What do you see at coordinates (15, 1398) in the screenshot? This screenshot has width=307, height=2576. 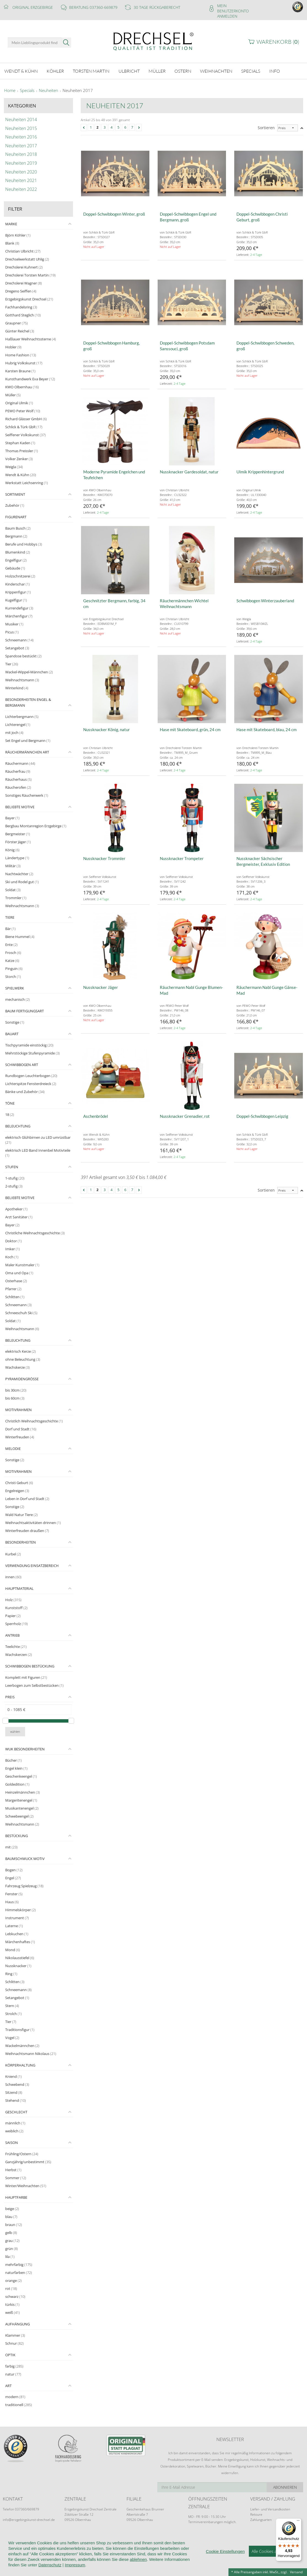 I see `bis 60cm` at bounding box center [15, 1398].